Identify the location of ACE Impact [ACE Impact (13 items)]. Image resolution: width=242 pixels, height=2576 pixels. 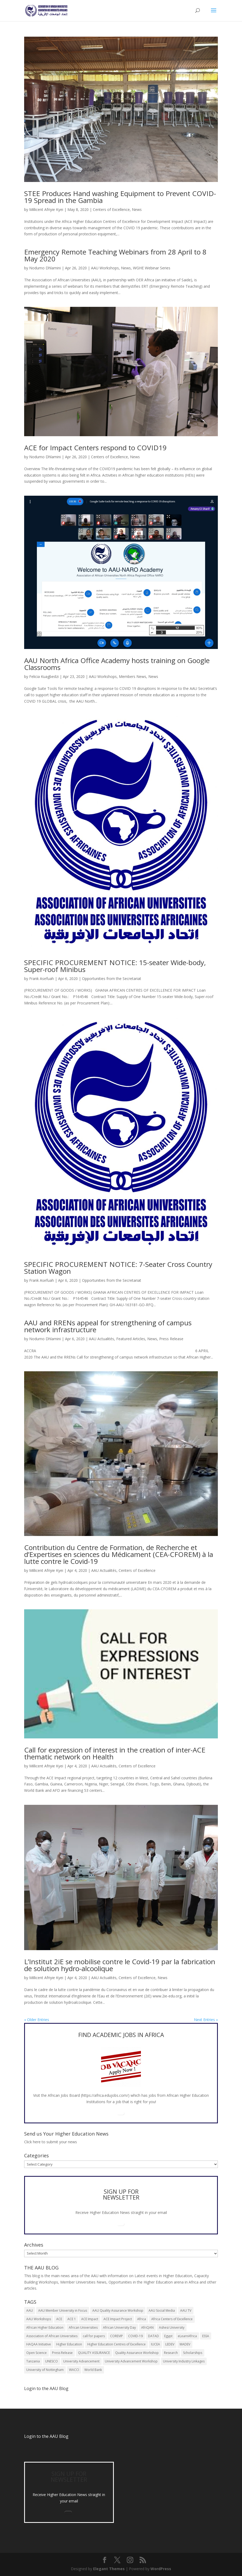
(89, 2319).